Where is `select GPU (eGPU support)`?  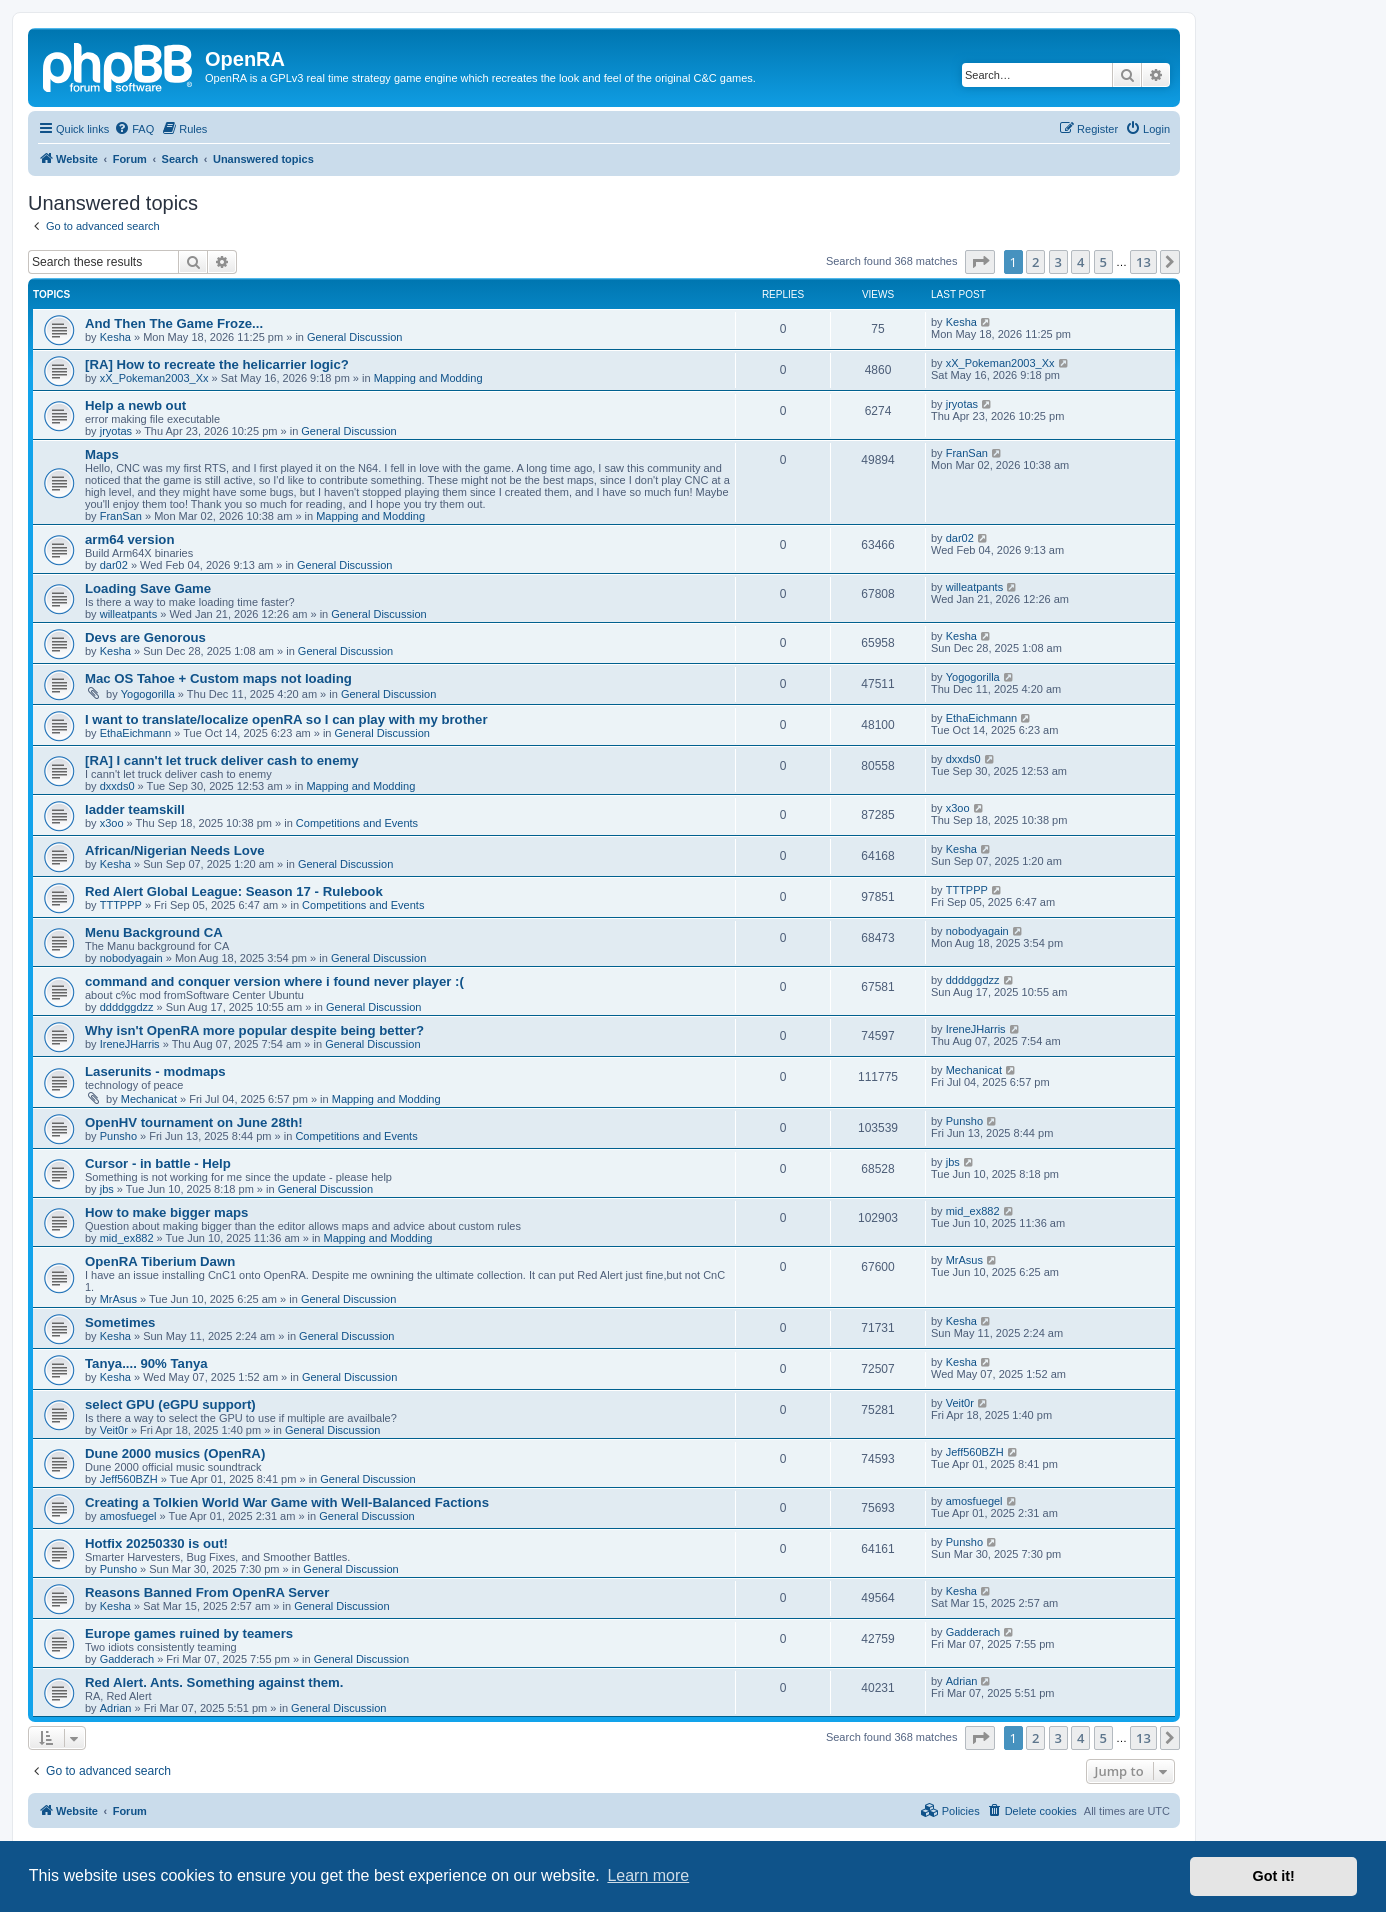
select GPU (eGPU support) is located at coordinates (170, 1404).